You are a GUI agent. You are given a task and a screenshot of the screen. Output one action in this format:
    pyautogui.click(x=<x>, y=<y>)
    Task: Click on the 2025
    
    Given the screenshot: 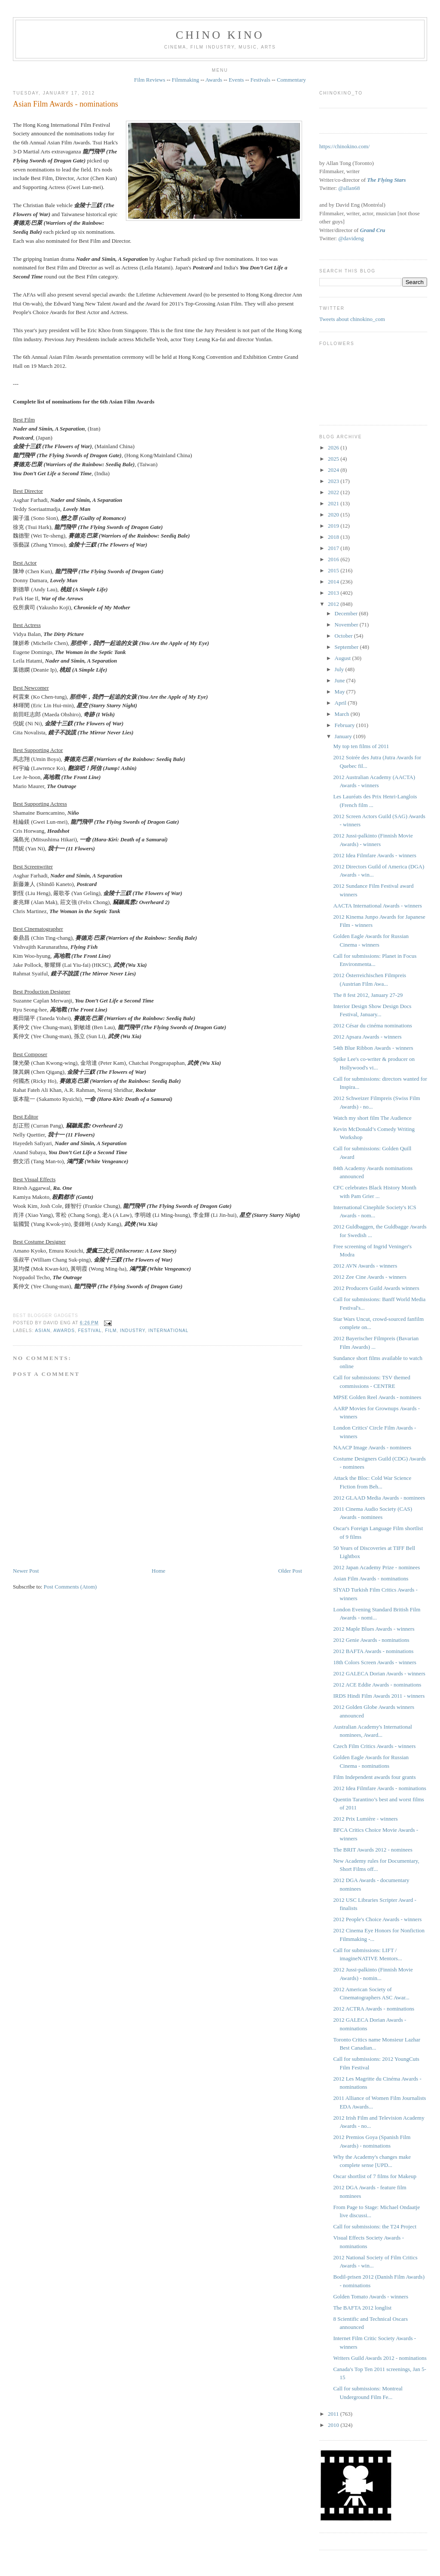 What is the action you would take?
    pyautogui.click(x=334, y=458)
    